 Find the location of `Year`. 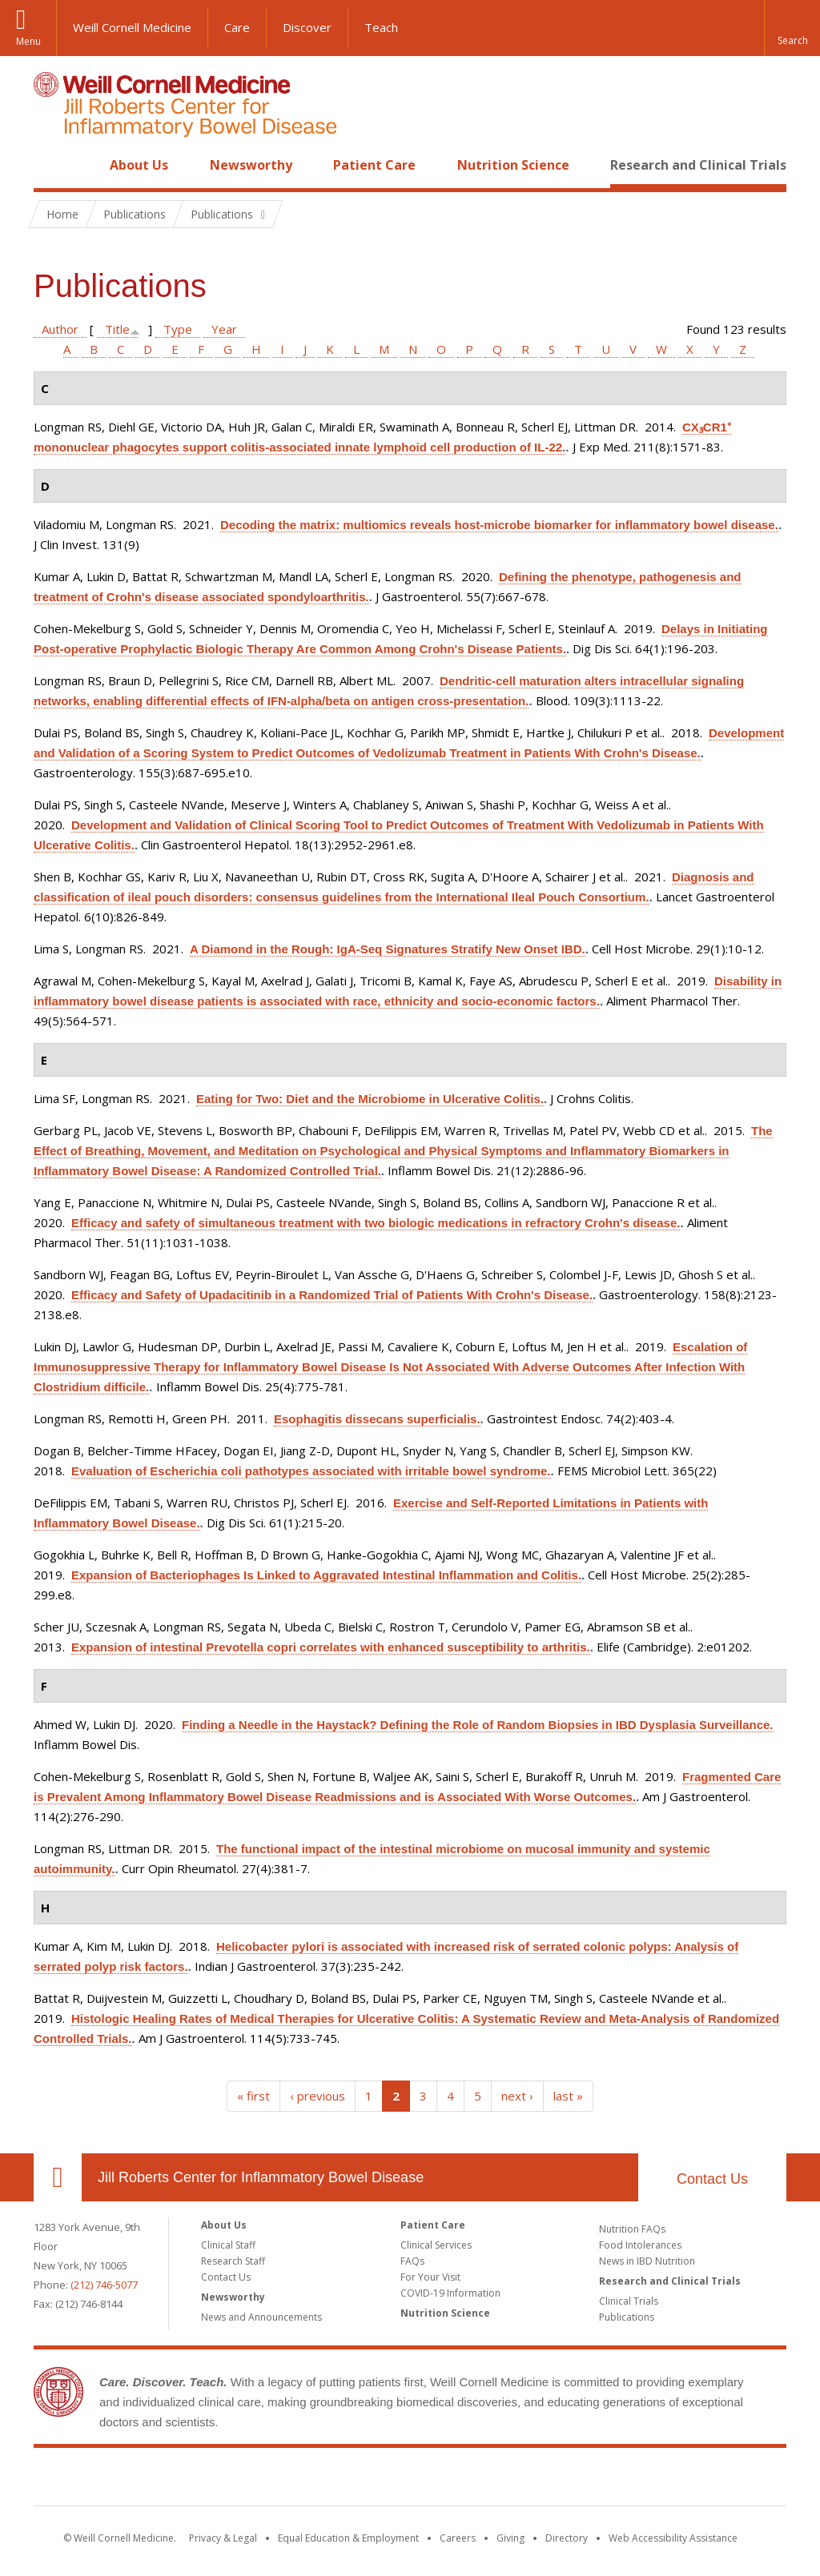

Year is located at coordinates (224, 329).